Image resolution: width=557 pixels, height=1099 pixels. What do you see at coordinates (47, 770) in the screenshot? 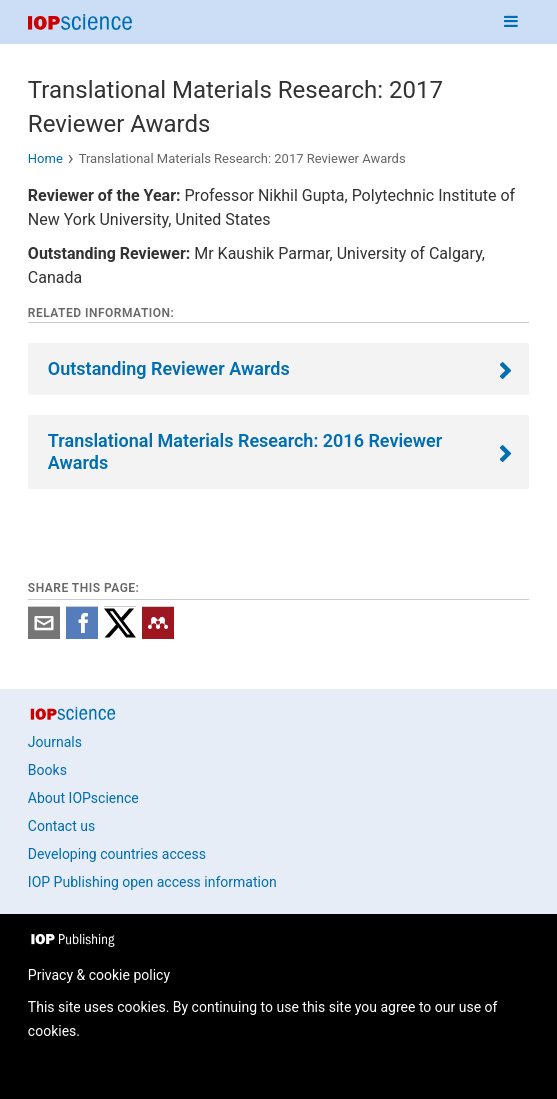
I see `Books` at bounding box center [47, 770].